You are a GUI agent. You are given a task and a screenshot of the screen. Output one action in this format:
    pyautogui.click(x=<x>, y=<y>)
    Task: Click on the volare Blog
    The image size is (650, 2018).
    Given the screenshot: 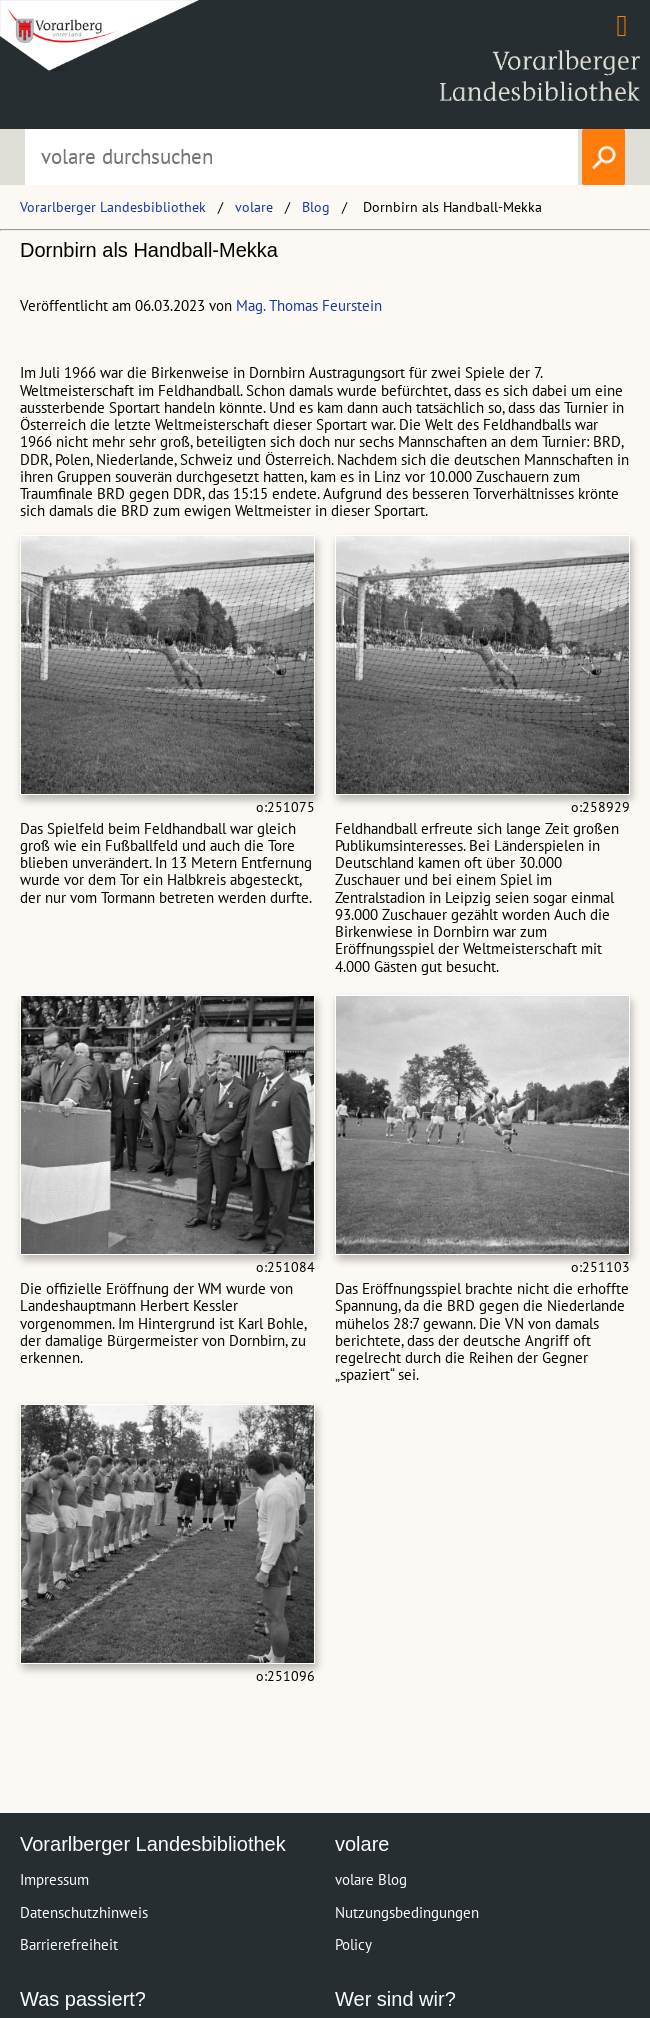 What is the action you would take?
    pyautogui.click(x=371, y=1879)
    